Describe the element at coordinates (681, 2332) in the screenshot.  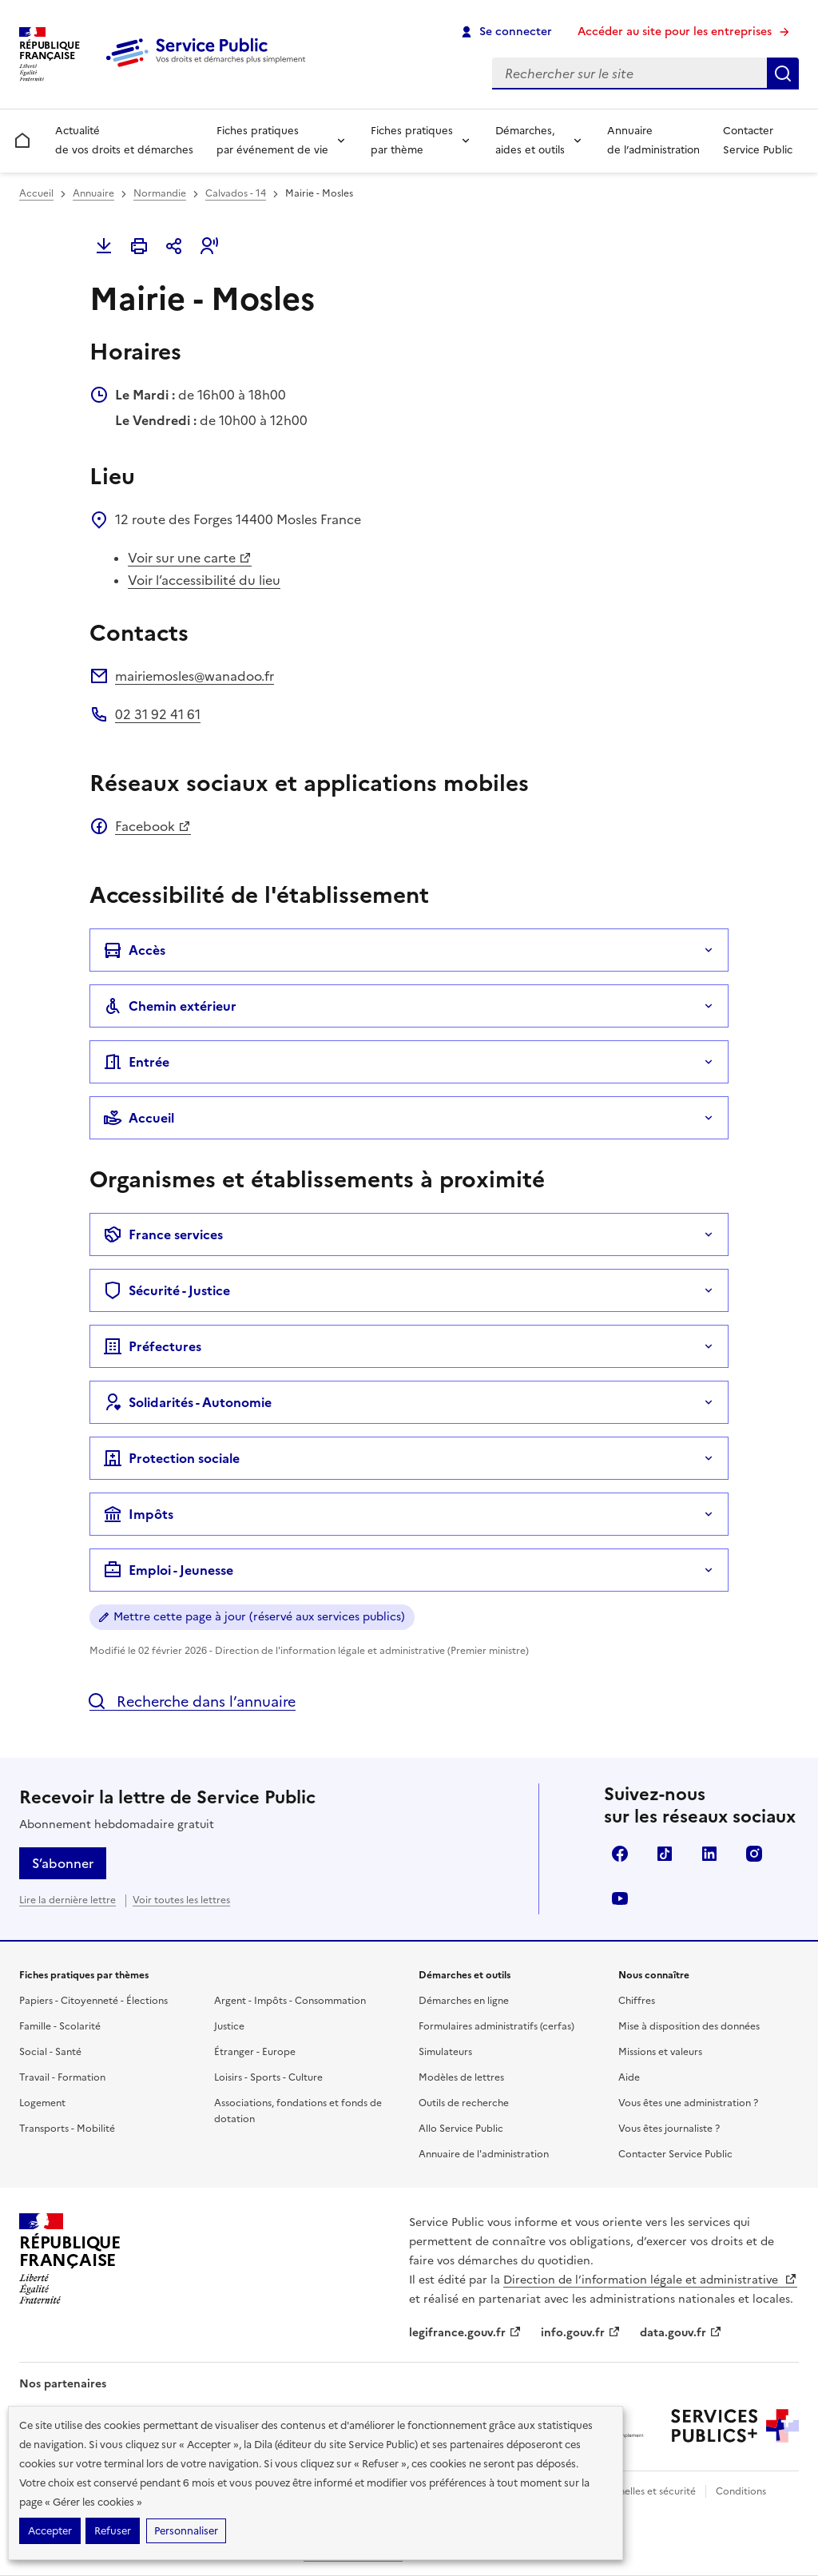
I see `data.gouv.fr` at that location.